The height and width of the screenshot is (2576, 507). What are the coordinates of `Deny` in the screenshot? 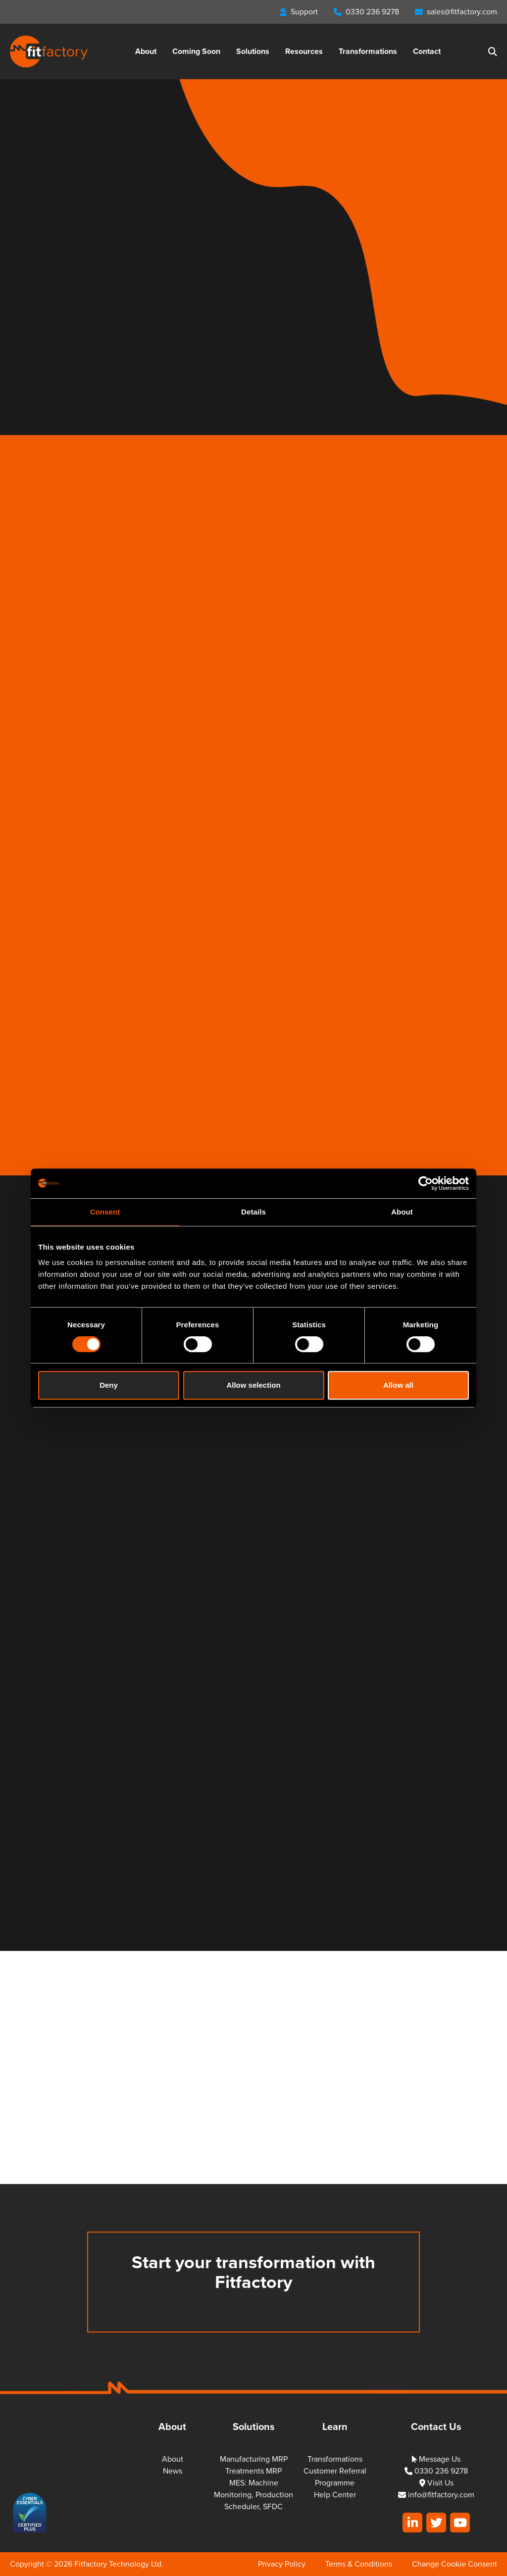 It's located at (109, 1385).